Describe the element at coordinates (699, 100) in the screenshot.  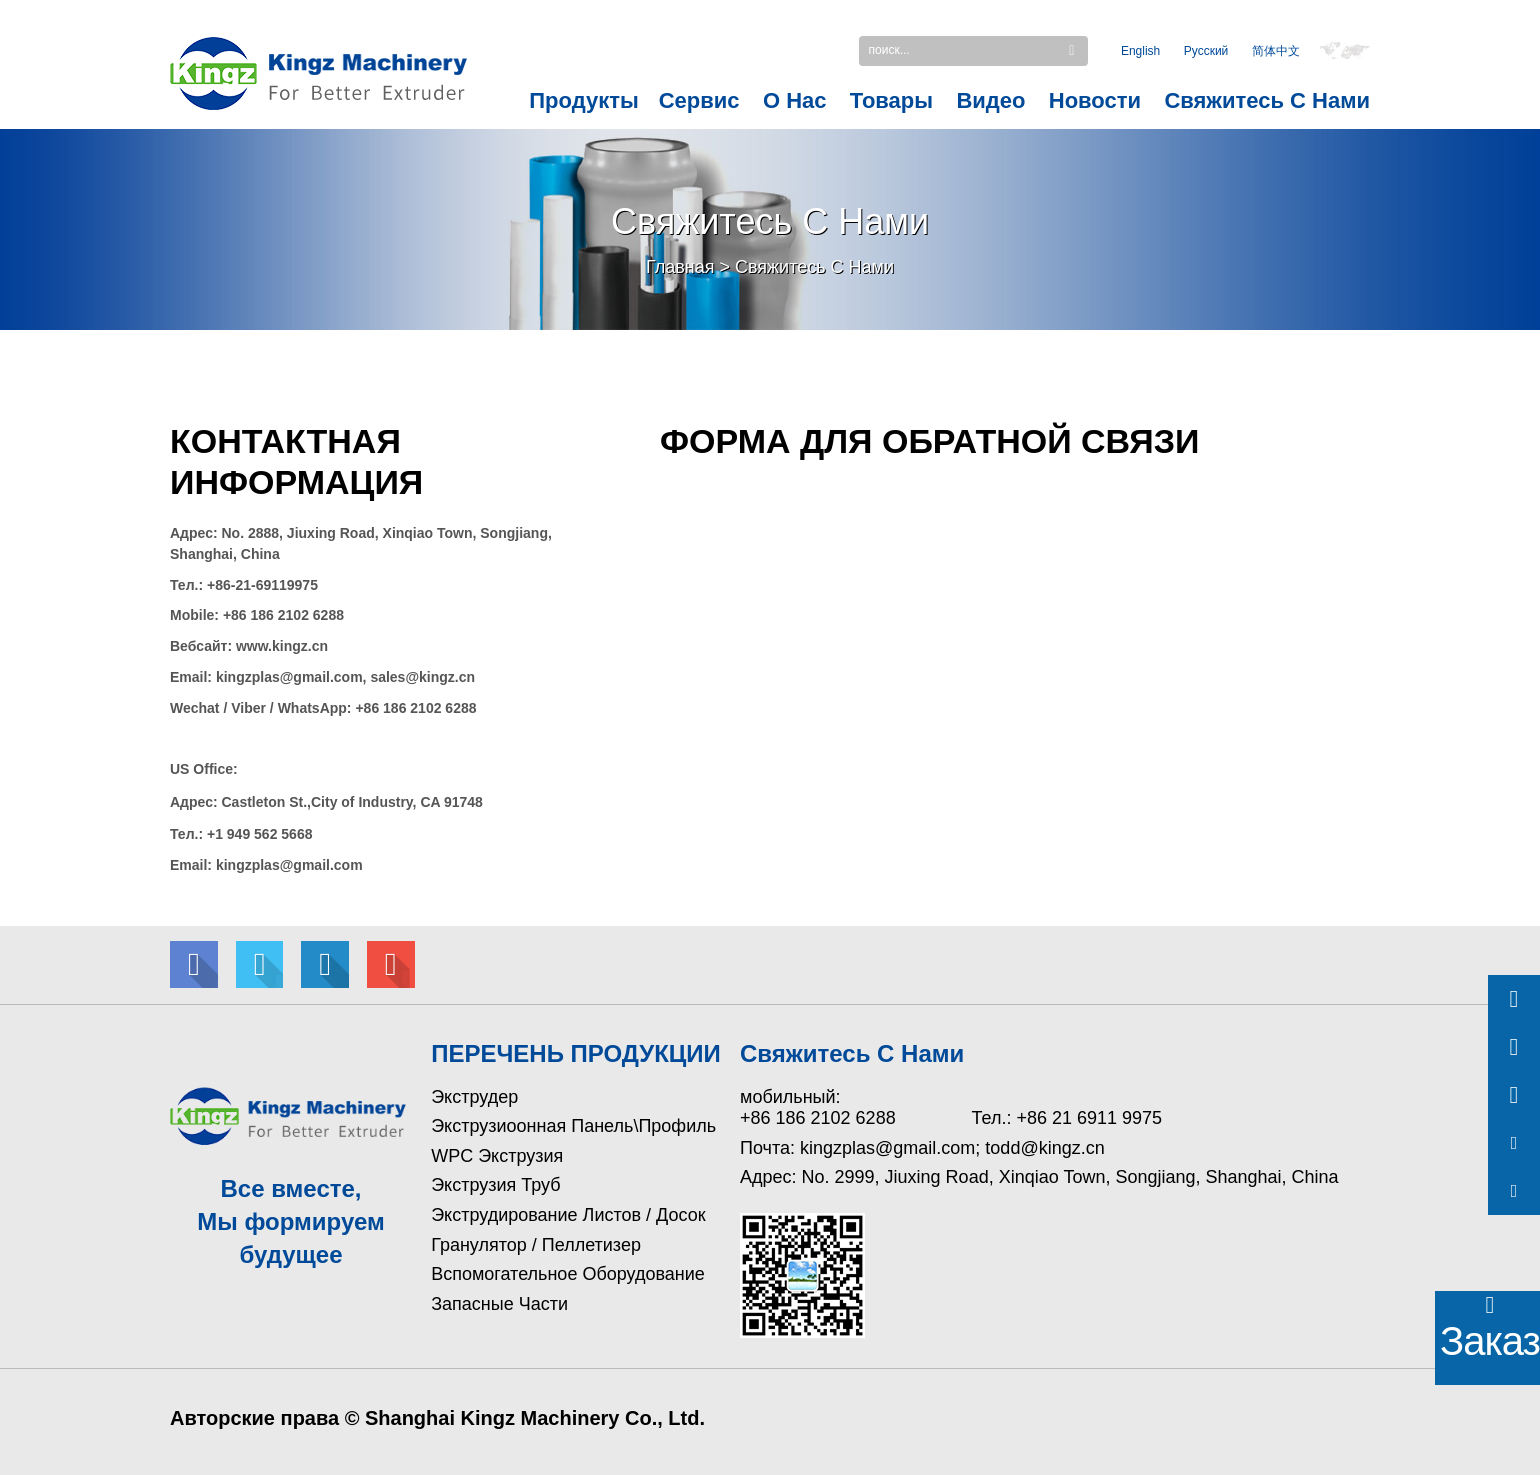
I see `Сервис` at that location.